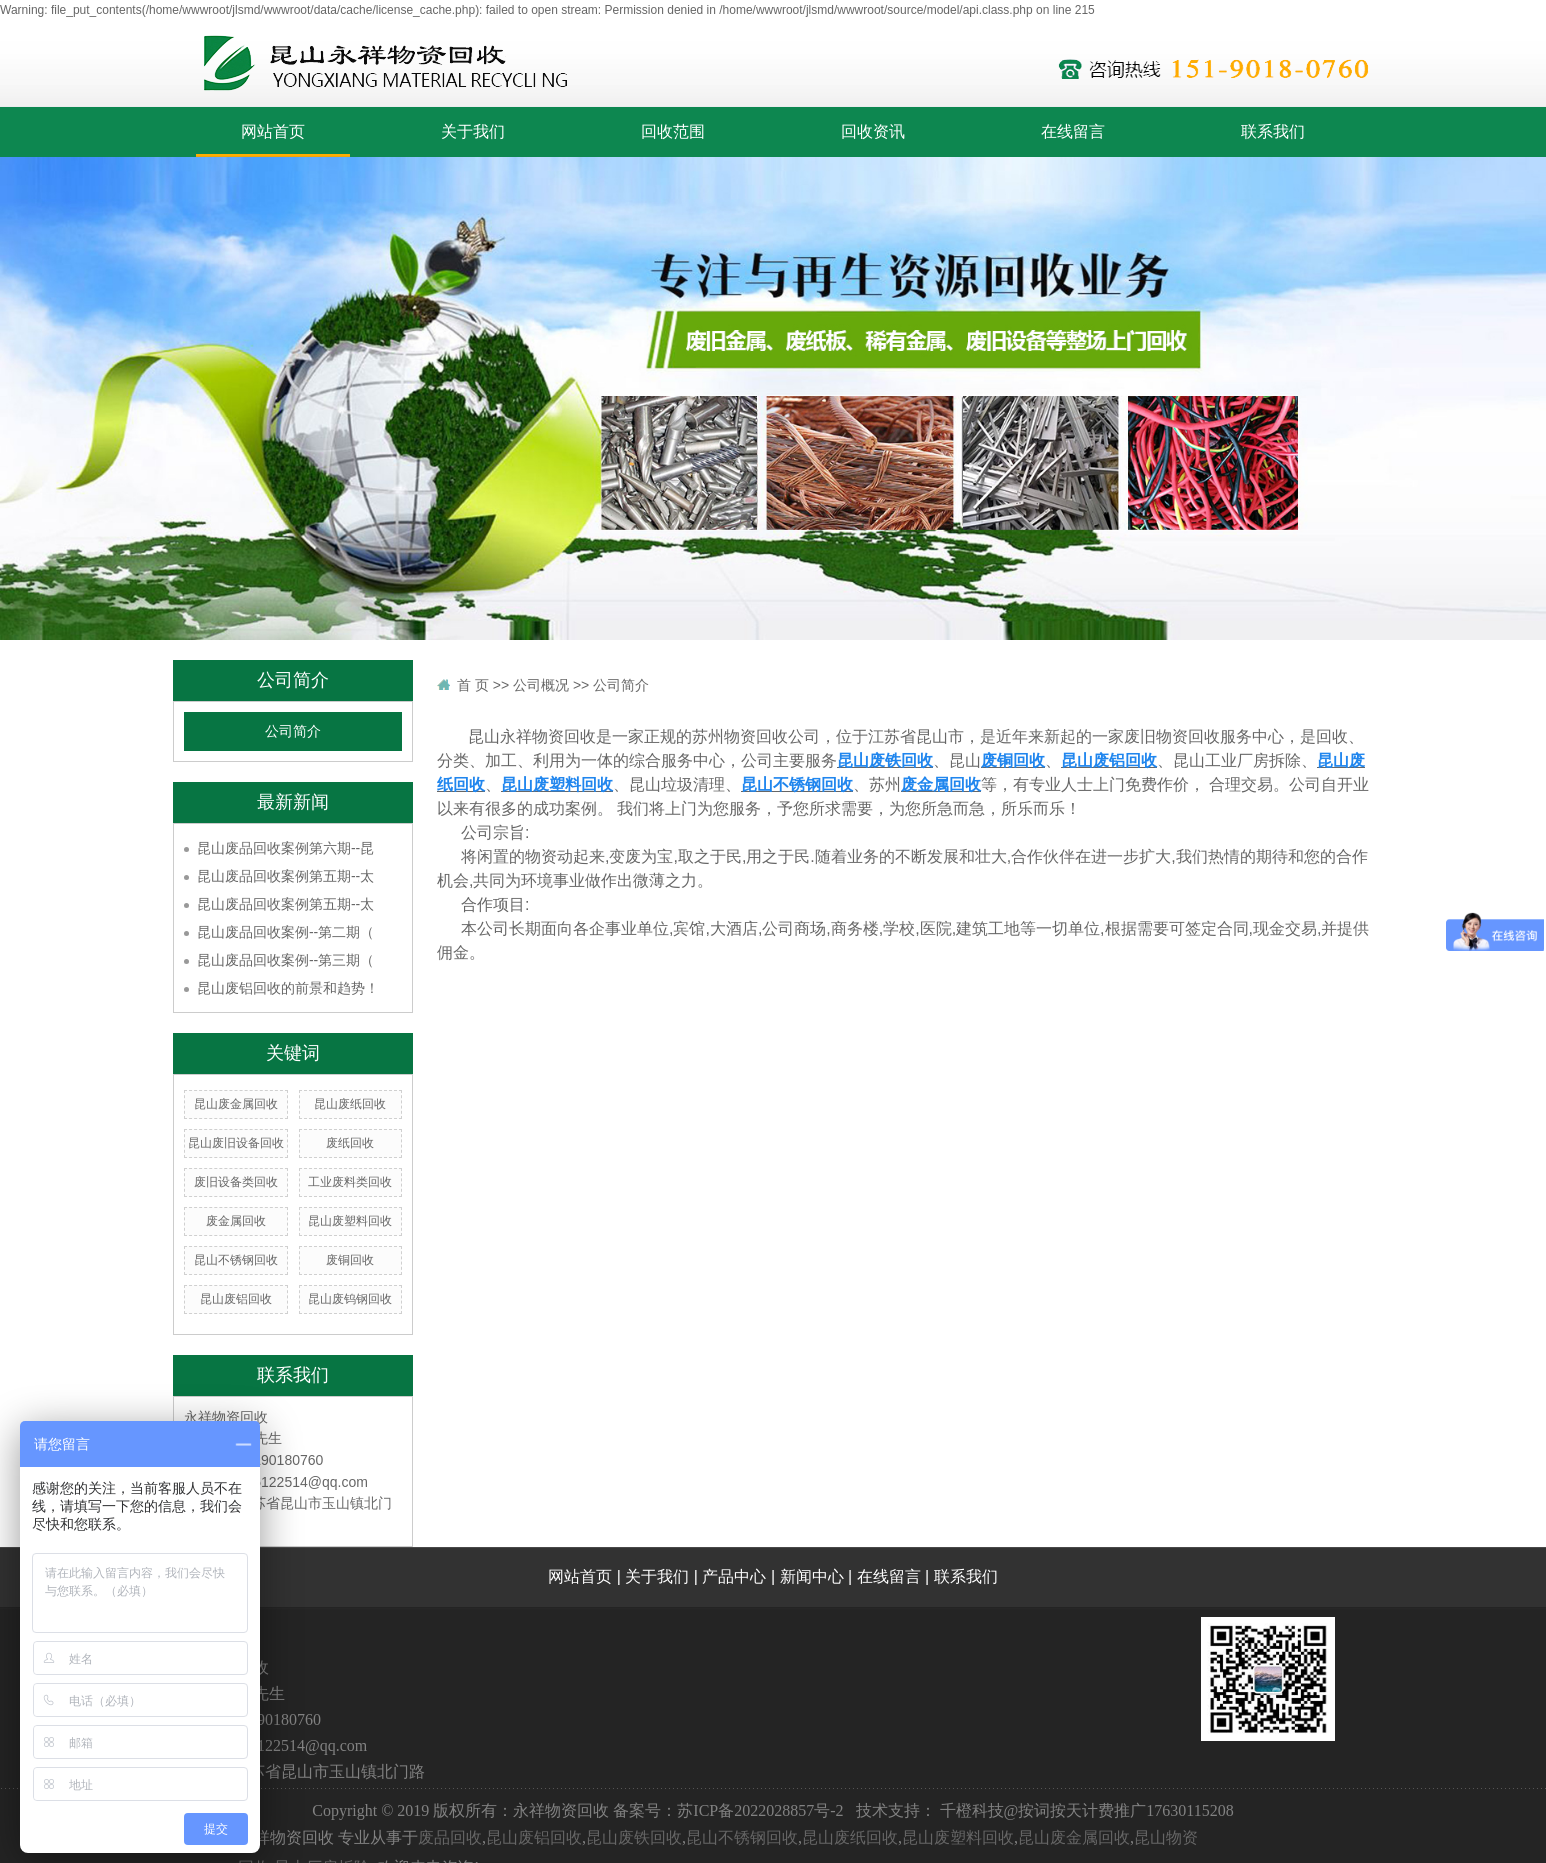  What do you see at coordinates (285, 848) in the screenshot?
I see `昆山废品回收案例第六期--昆` at bounding box center [285, 848].